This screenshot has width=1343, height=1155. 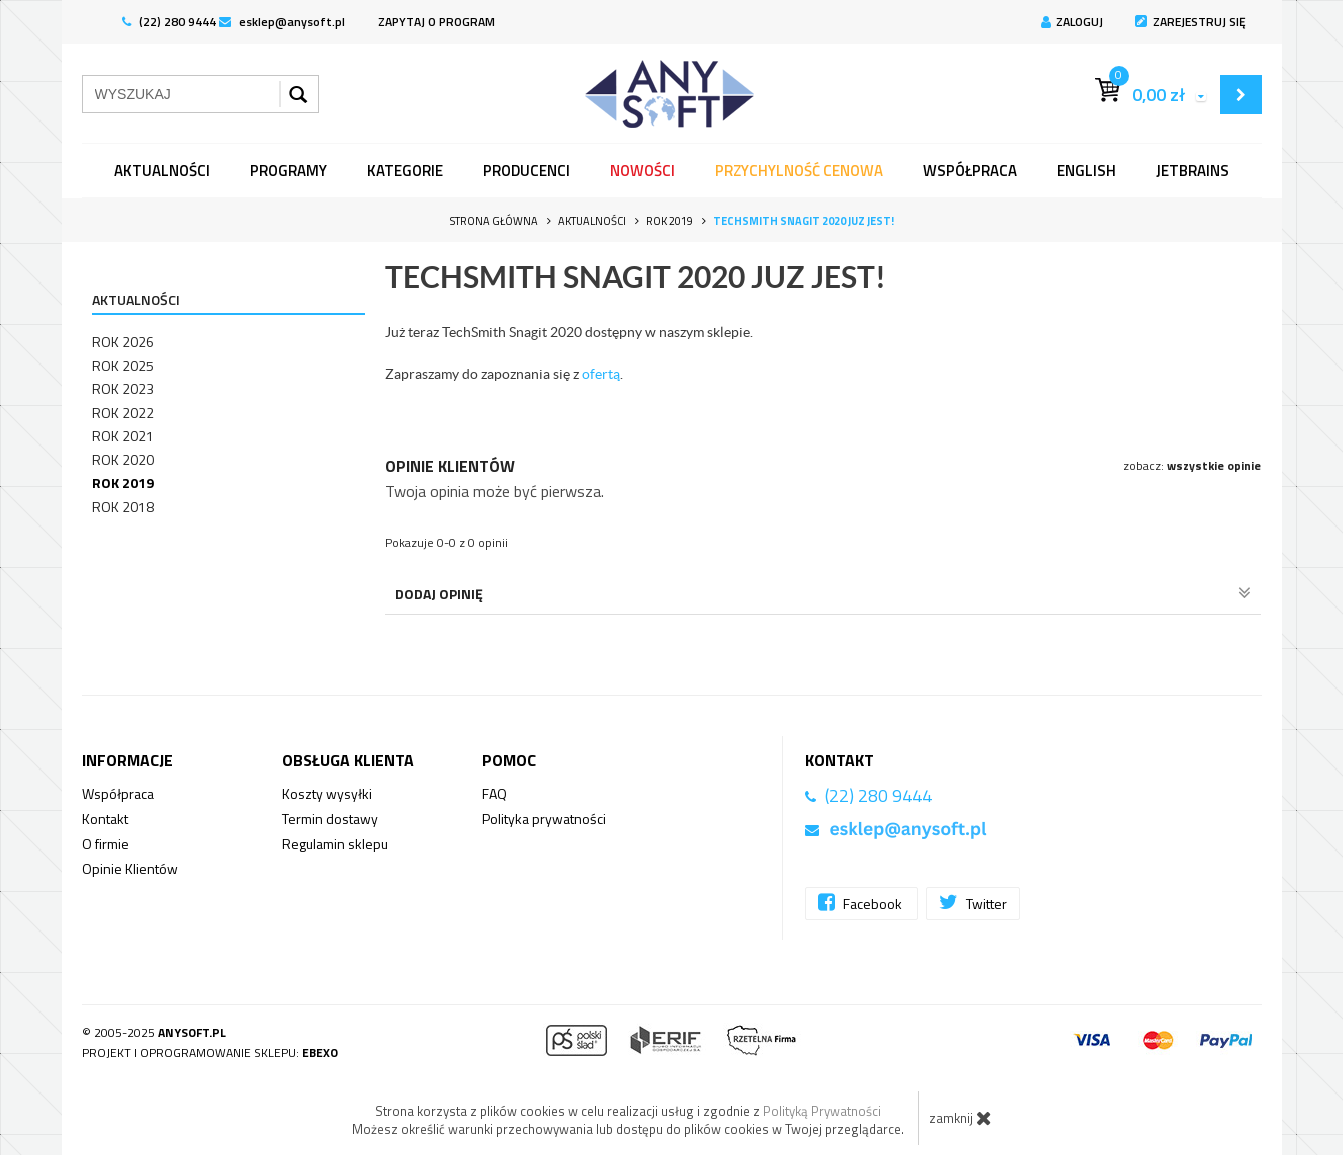 I want to click on Kontakt, so click(x=105, y=818).